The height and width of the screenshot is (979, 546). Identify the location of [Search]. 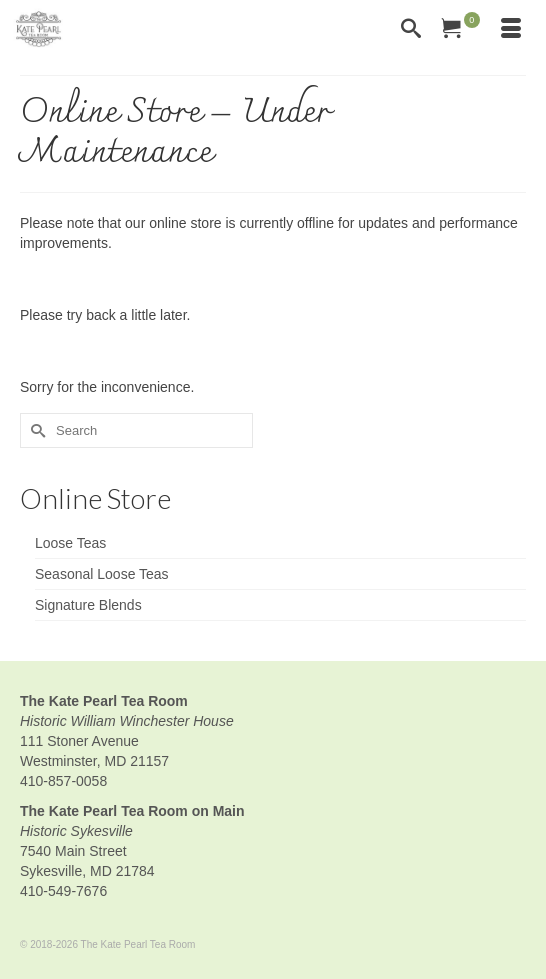
(411, 30).